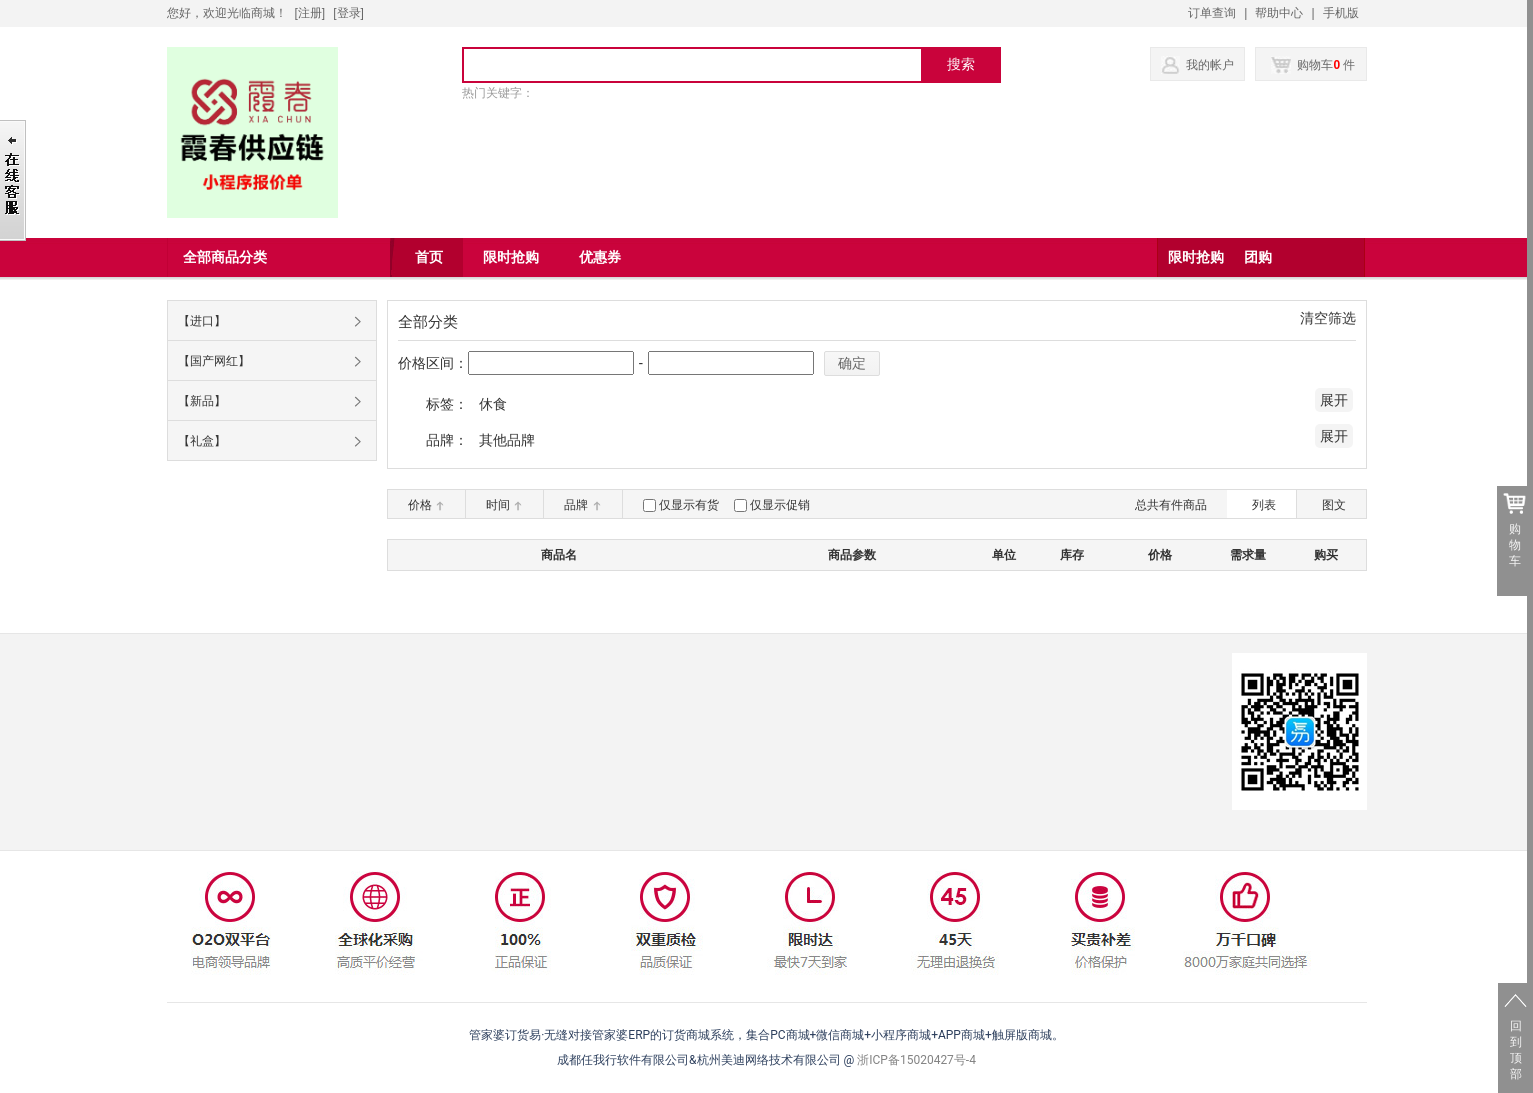  What do you see at coordinates (349, 13) in the screenshot?
I see `登录` at bounding box center [349, 13].